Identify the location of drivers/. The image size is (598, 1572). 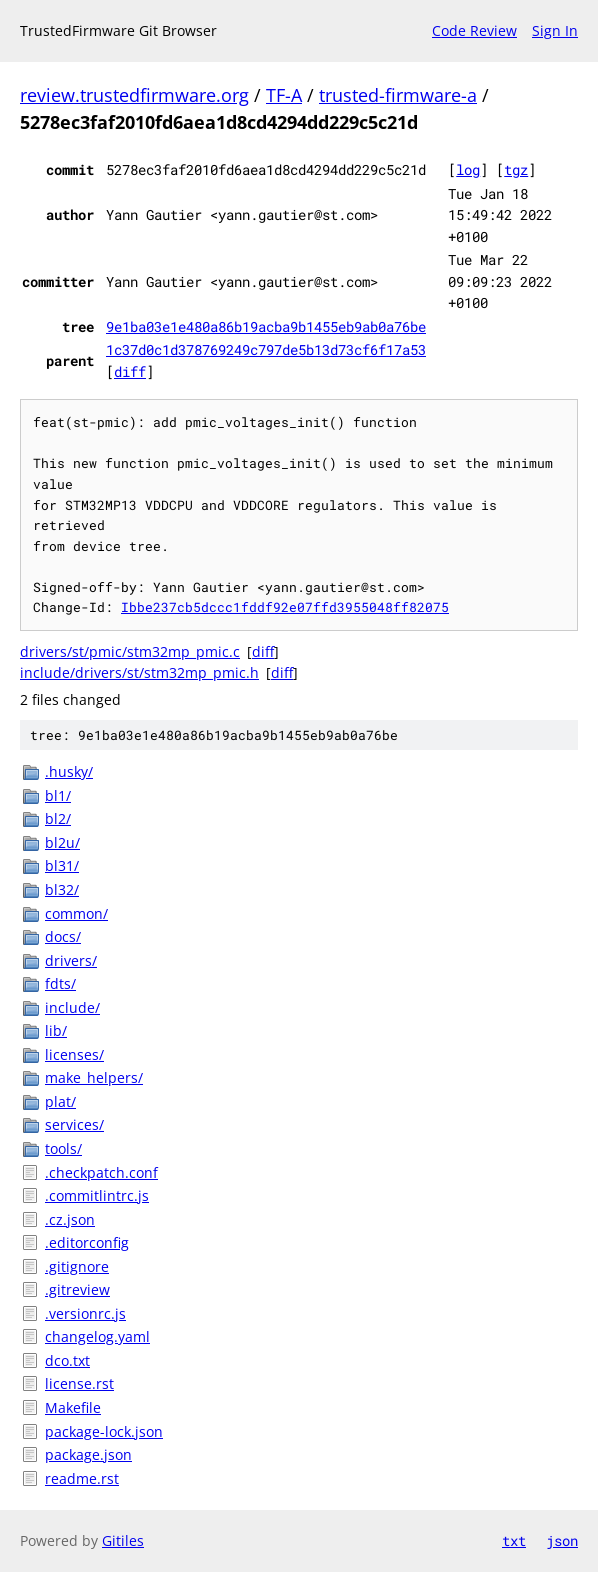
(71, 960).